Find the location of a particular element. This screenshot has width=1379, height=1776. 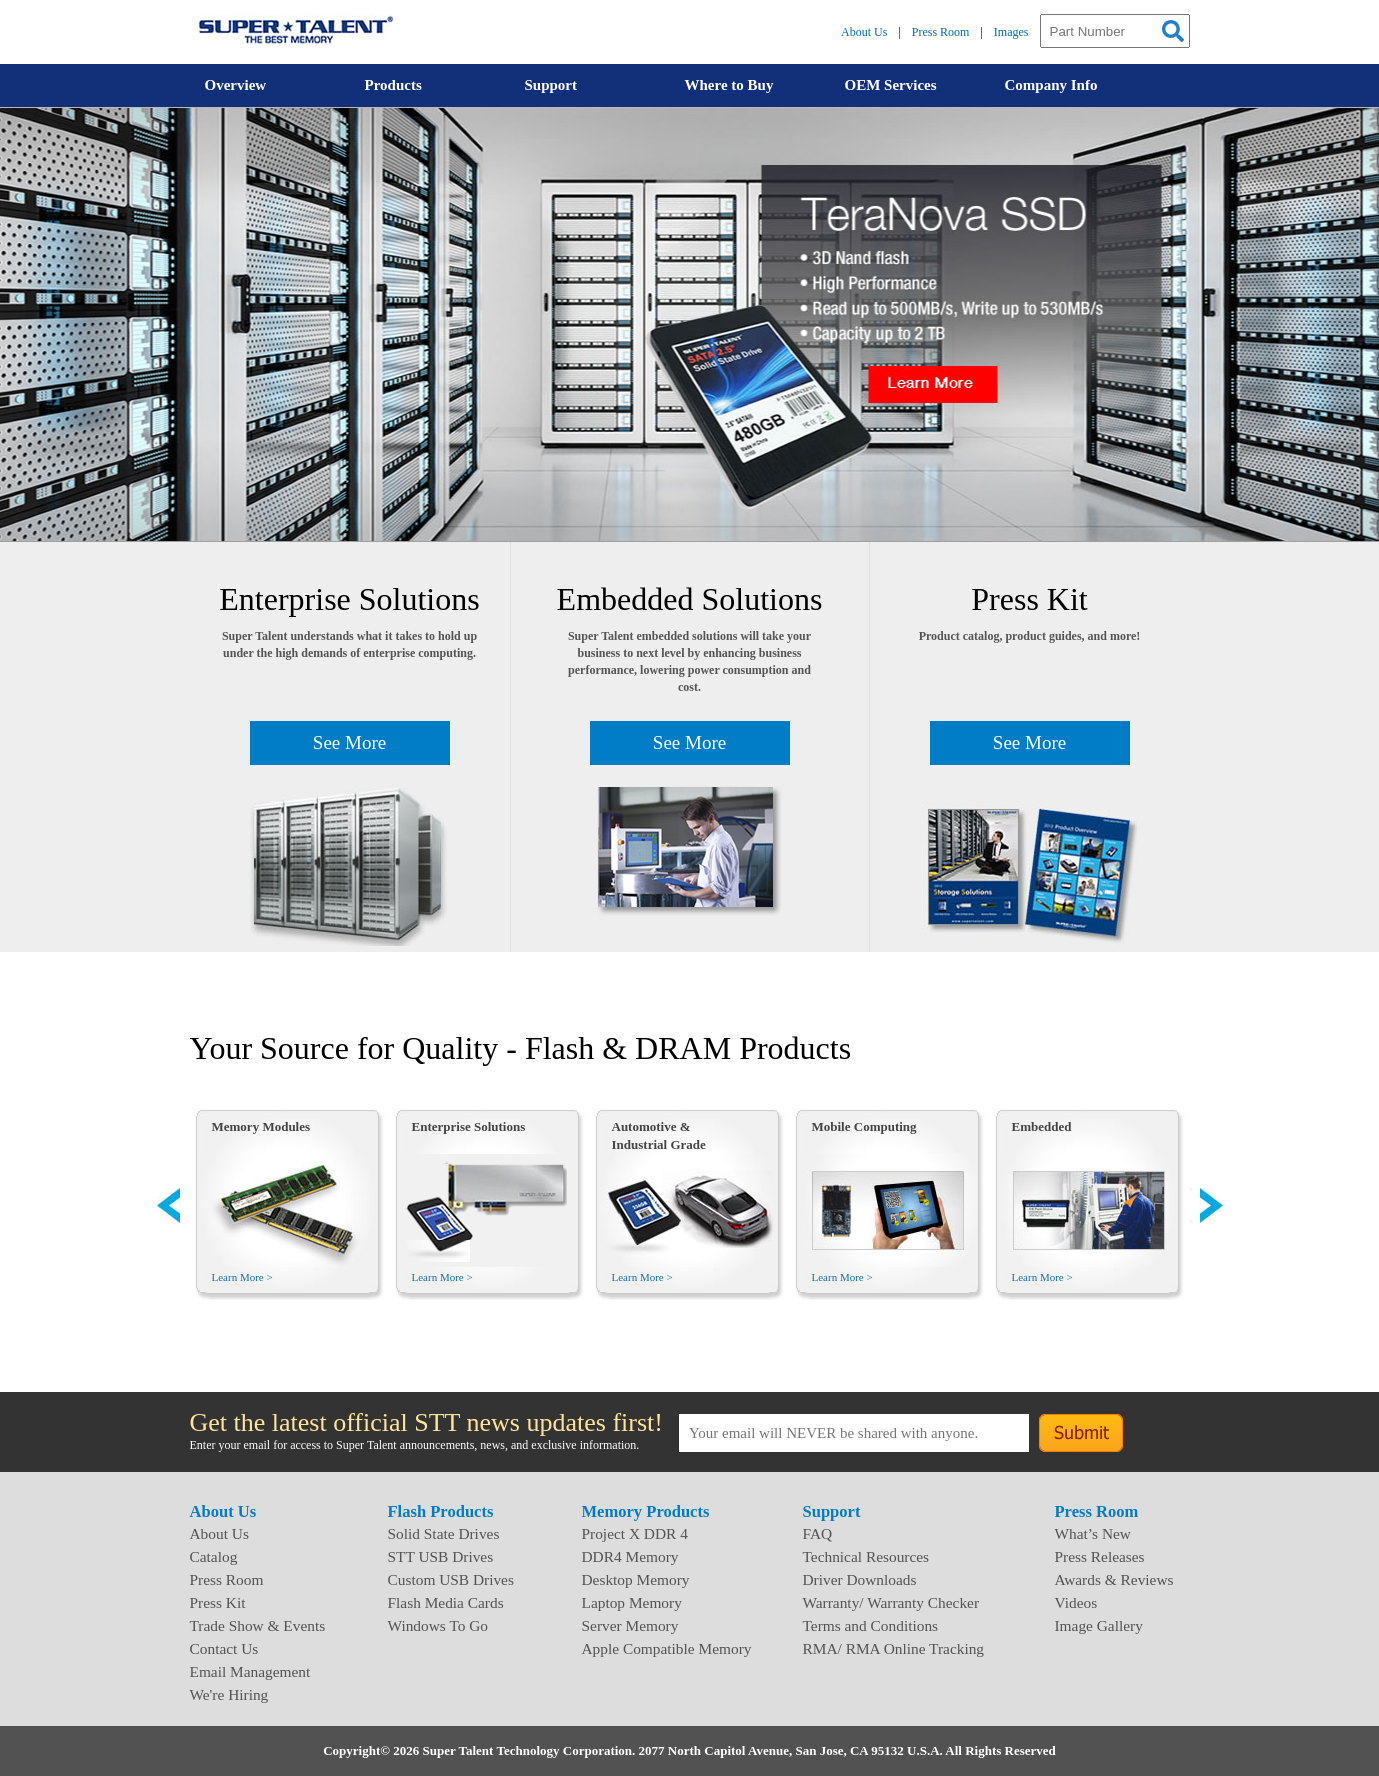

Embedded is located at coordinates (1042, 1126).